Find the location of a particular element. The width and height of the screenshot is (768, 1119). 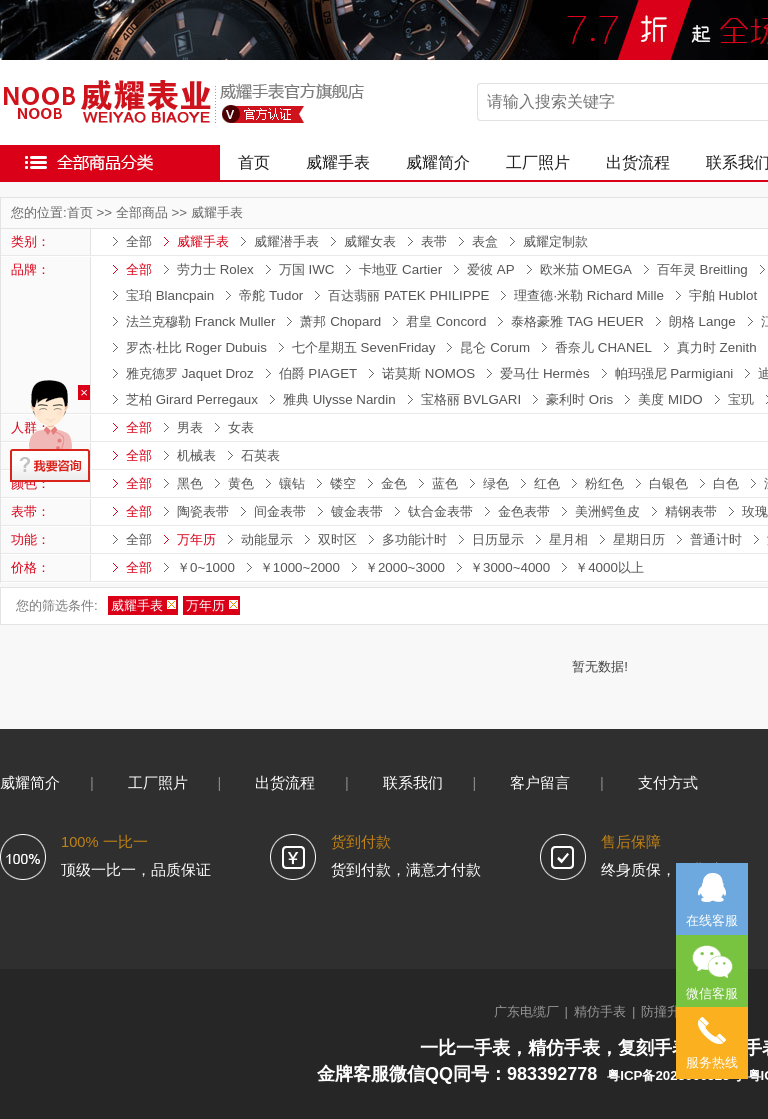

宝格丽 BVLGARI is located at coordinates (471, 399).